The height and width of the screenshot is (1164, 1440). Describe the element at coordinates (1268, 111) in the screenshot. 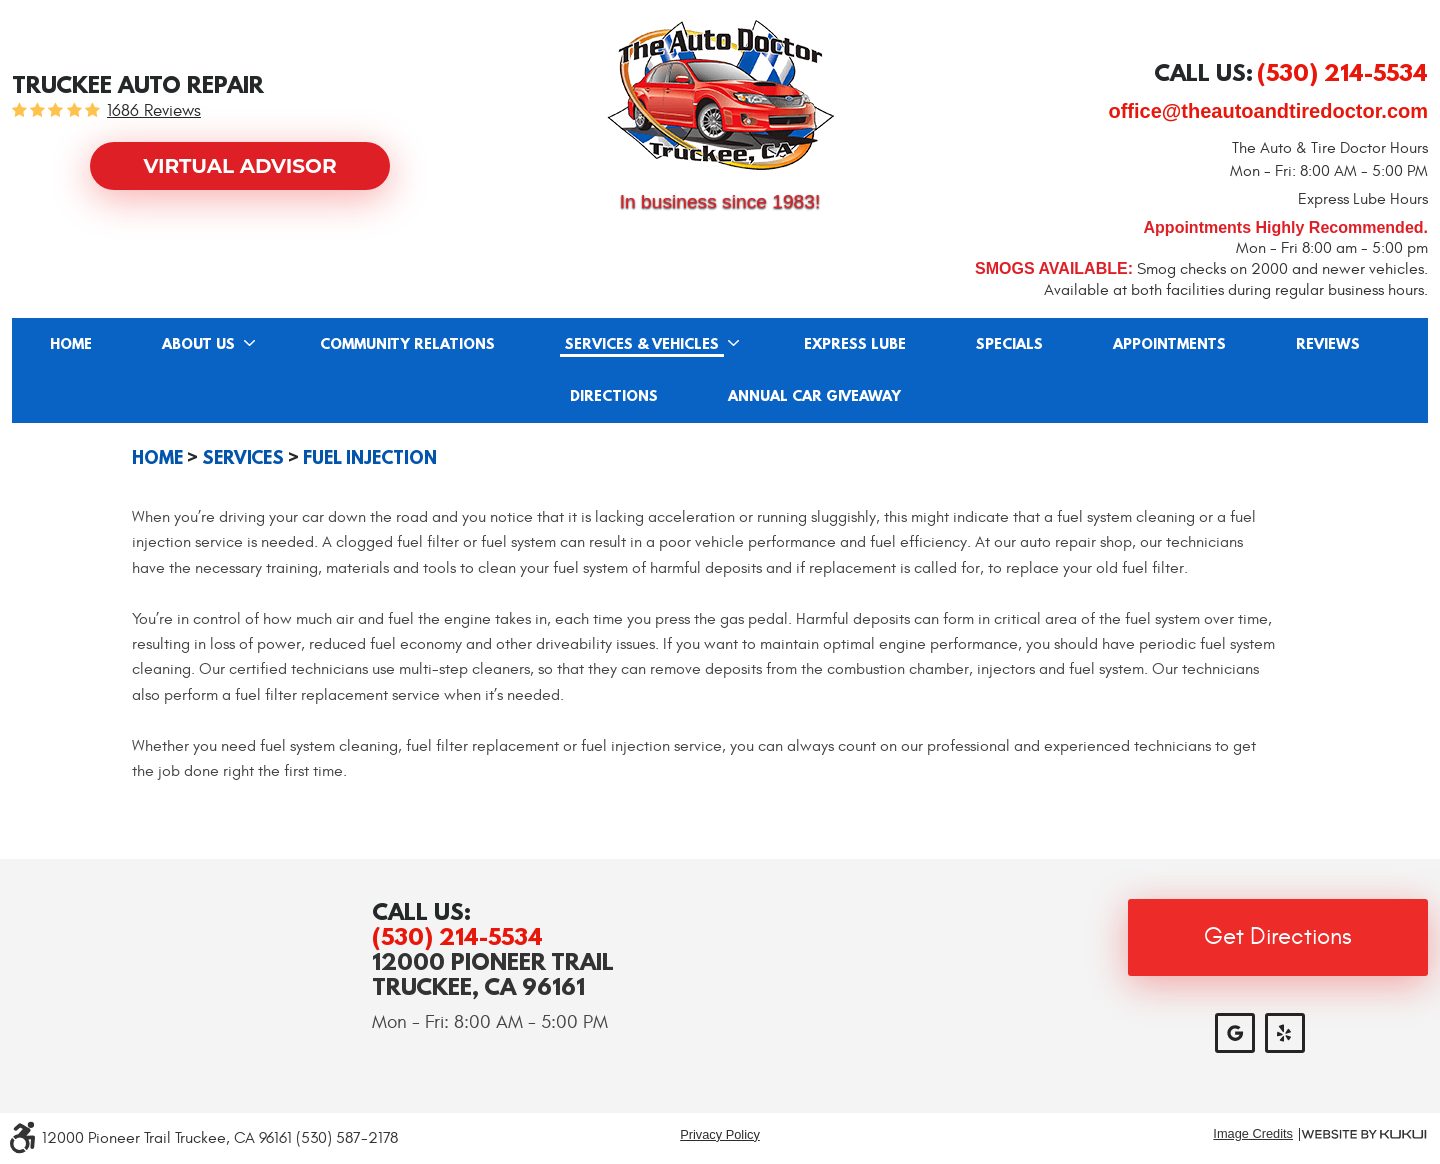

I see `office@theautoandtiredoctor.com` at that location.